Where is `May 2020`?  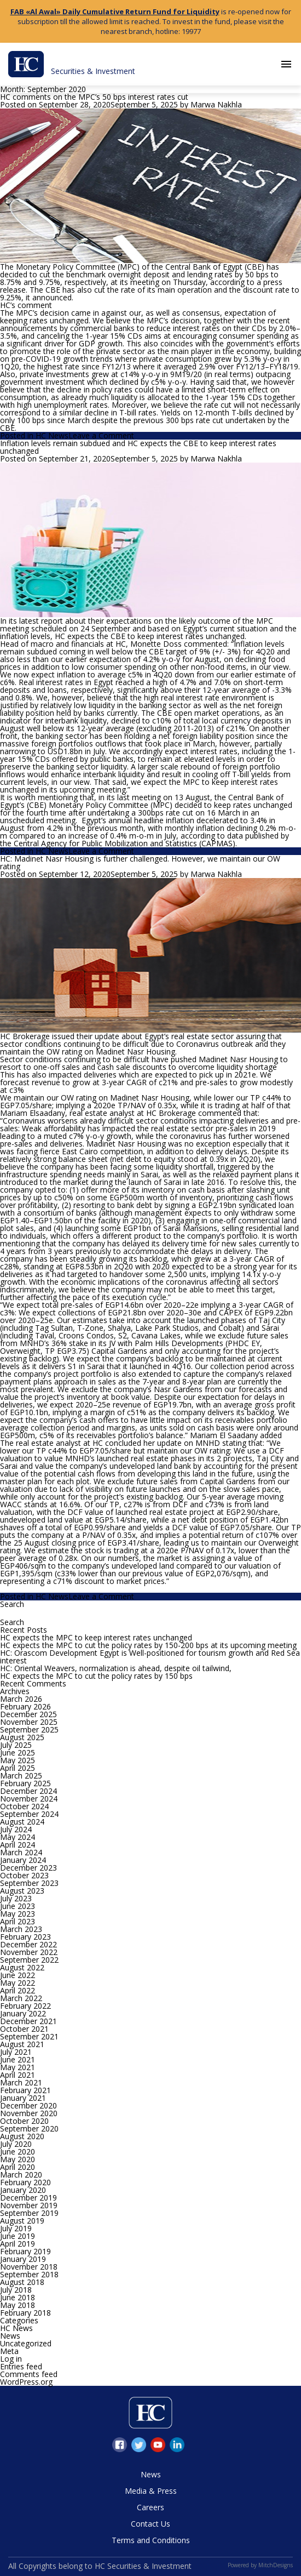
May 2020 is located at coordinates (17, 2159).